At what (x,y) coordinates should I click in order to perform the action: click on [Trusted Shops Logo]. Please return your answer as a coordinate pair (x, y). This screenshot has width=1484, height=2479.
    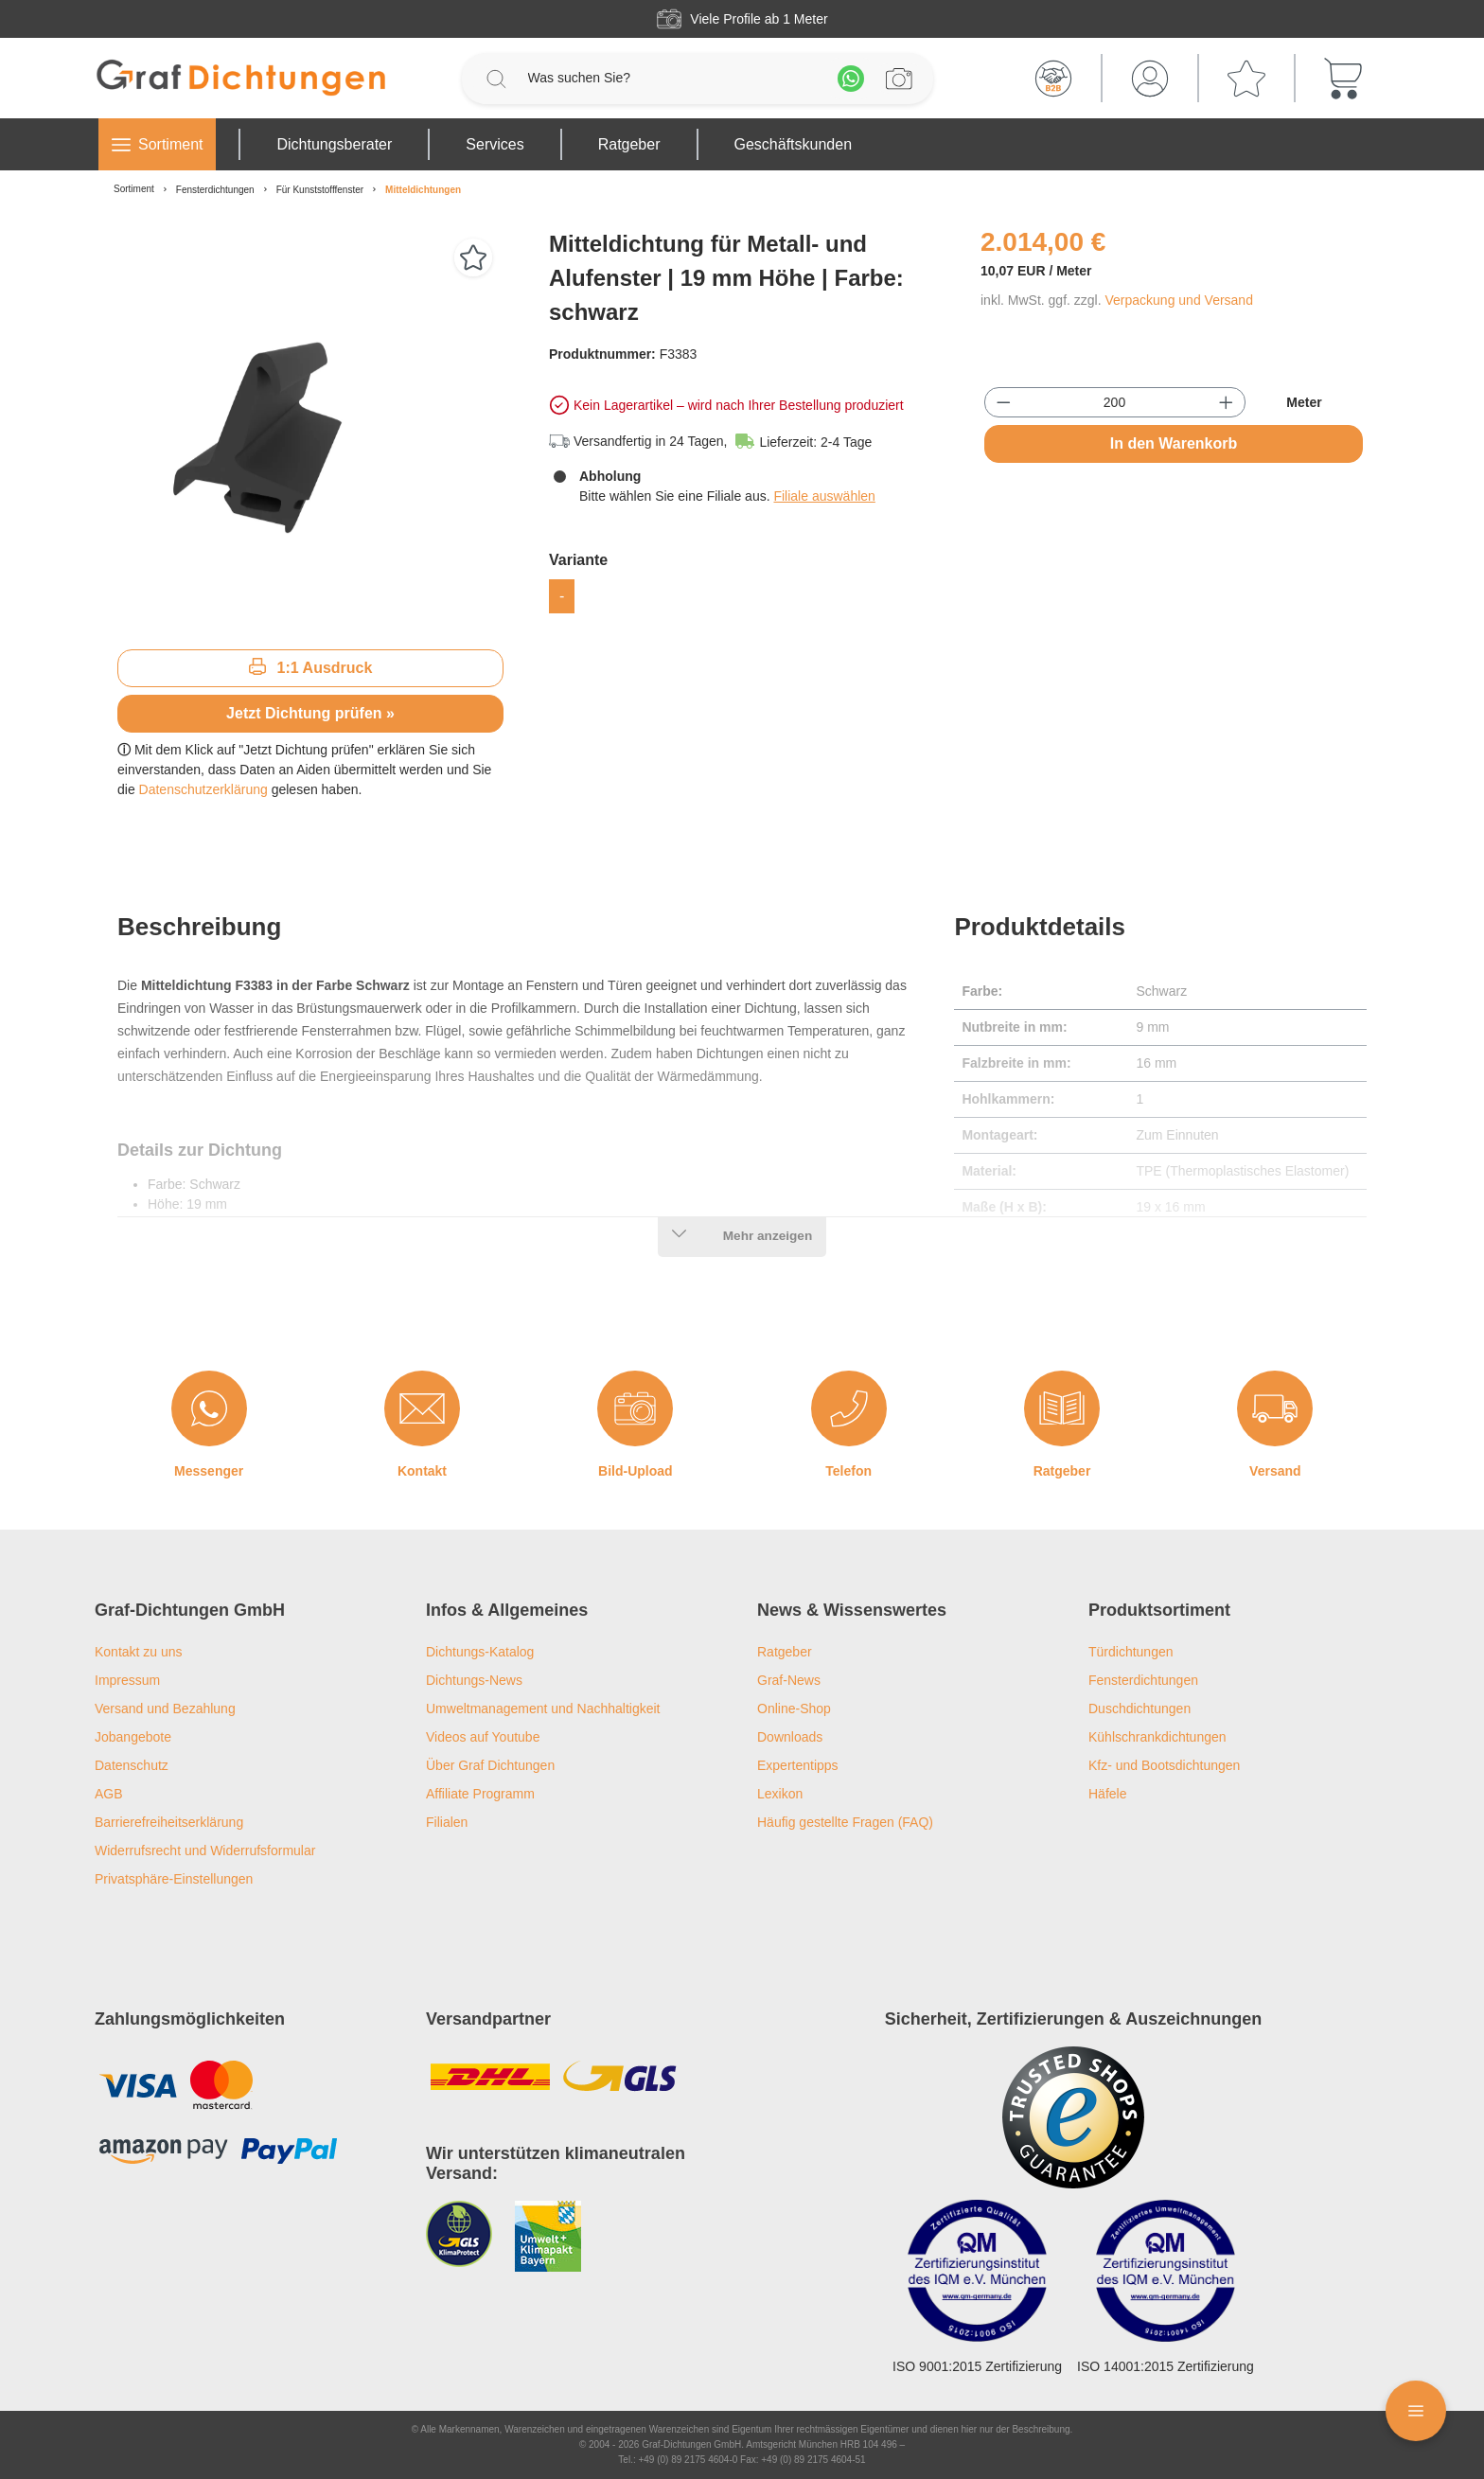
    Looking at the image, I should click on (1073, 2117).